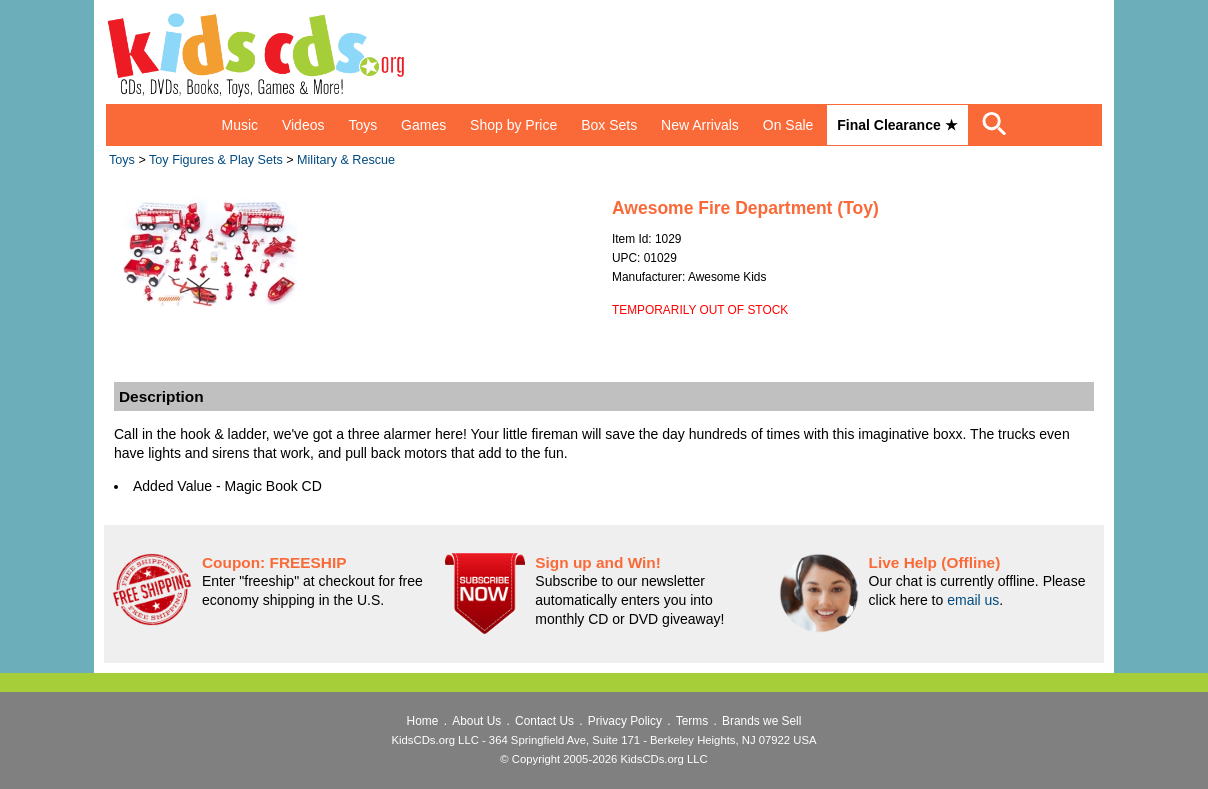  What do you see at coordinates (761, 721) in the screenshot?
I see `Brands we Sell` at bounding box center [761, 721].